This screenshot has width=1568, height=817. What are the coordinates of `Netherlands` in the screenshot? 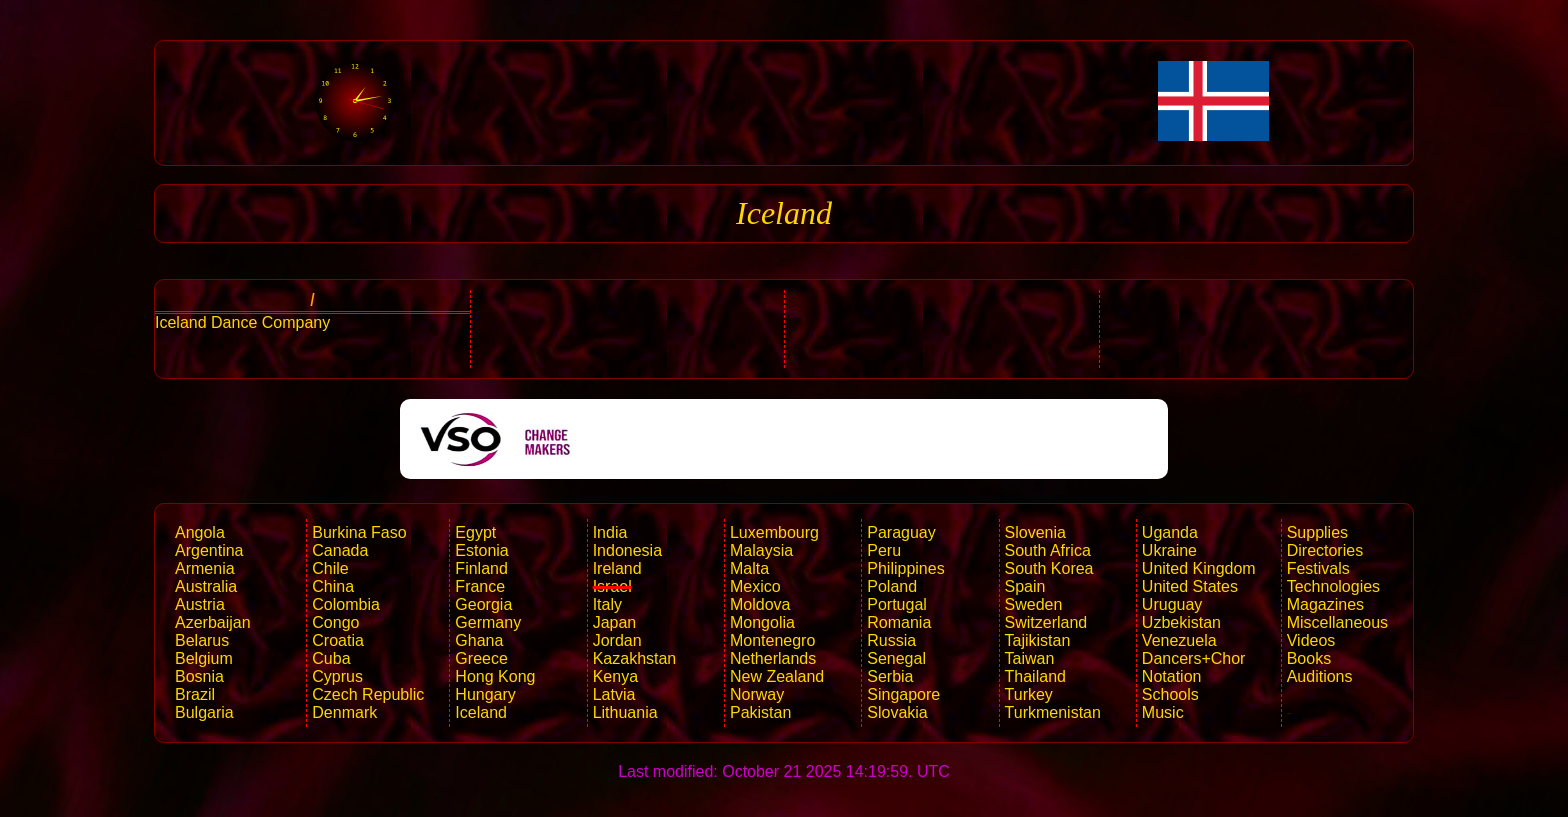 It's located at (773, 658).